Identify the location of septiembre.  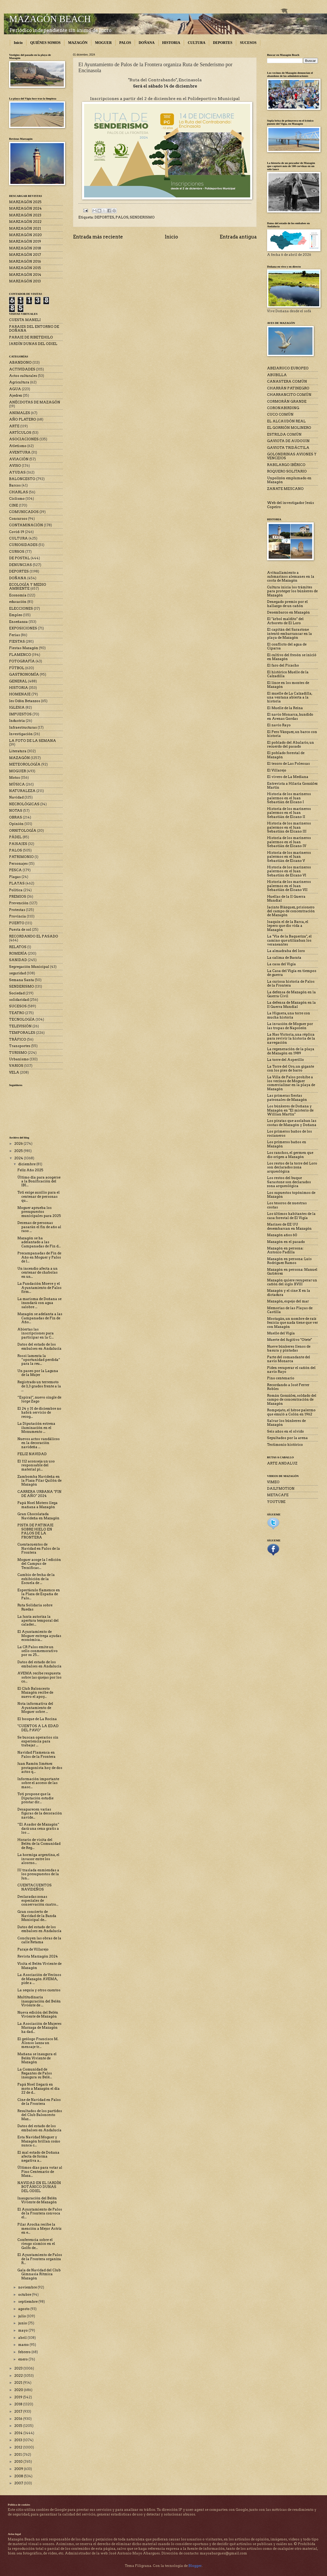
(28, 2302).